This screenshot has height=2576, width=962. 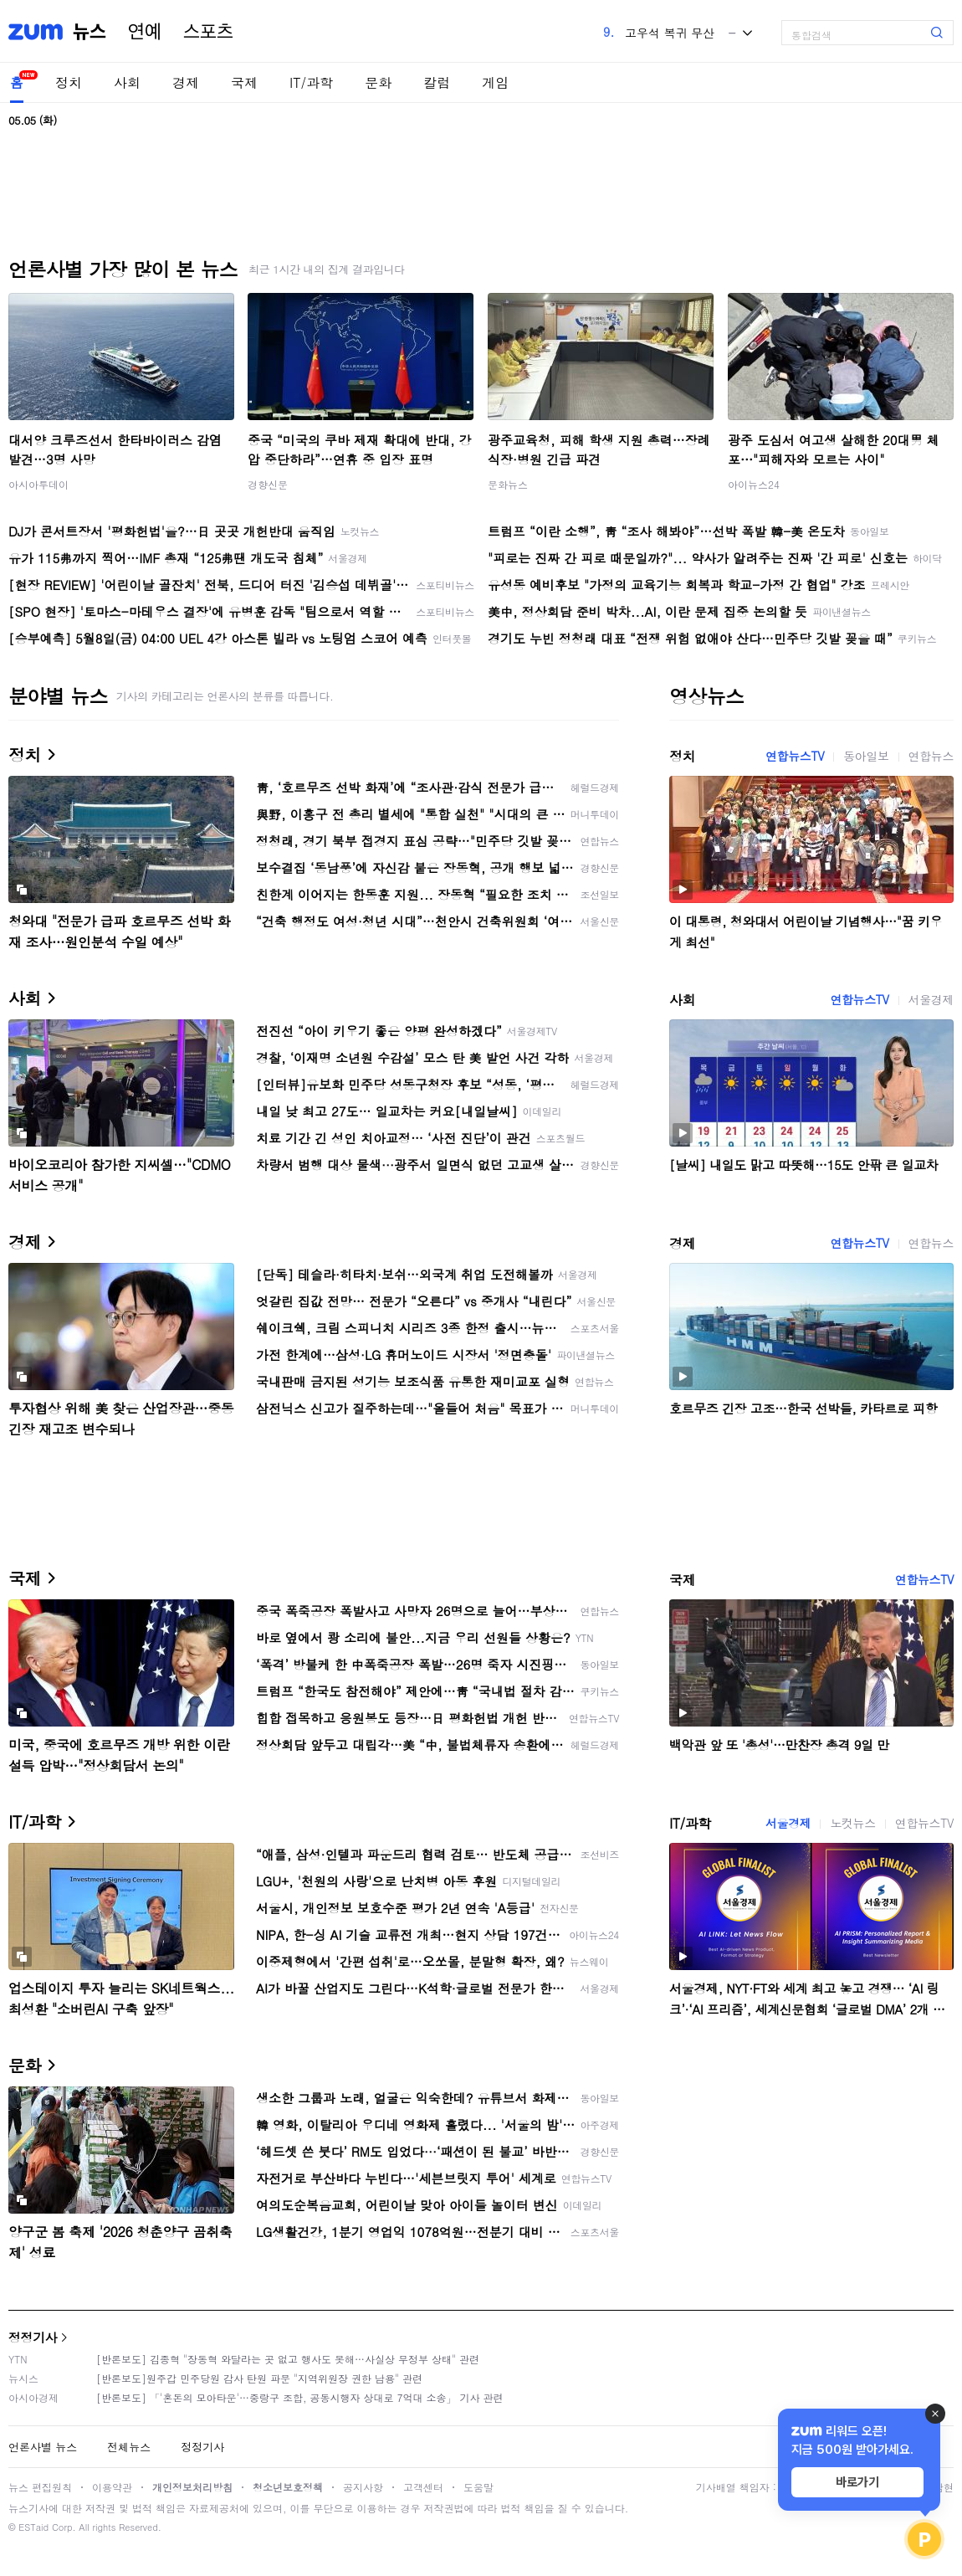 What do you see at coordinates (311, 82) in the screenshot?
I see `IT/과학` at bounding box center [311, 82].